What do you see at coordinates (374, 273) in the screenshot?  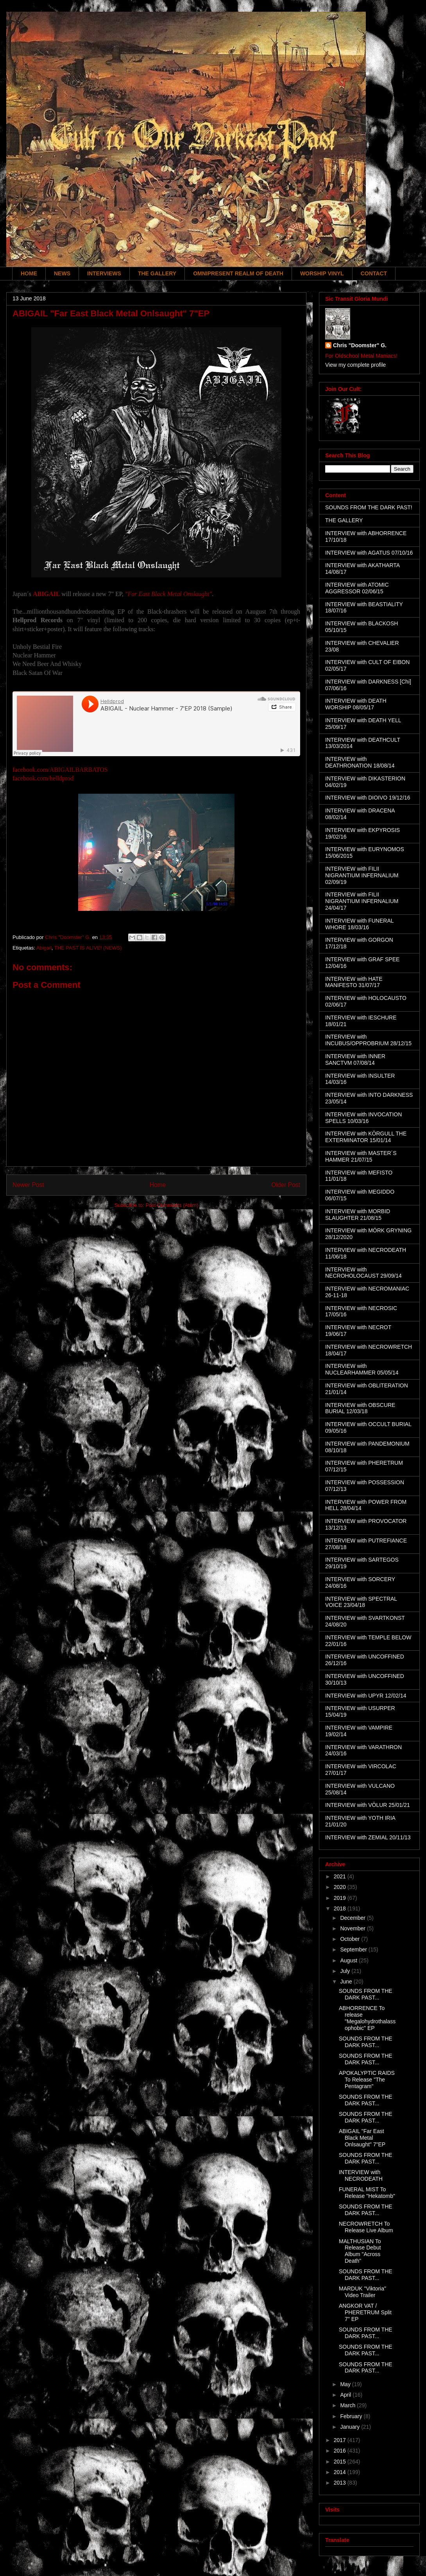 I see `CONTACT` at bounding box center [374, 273].